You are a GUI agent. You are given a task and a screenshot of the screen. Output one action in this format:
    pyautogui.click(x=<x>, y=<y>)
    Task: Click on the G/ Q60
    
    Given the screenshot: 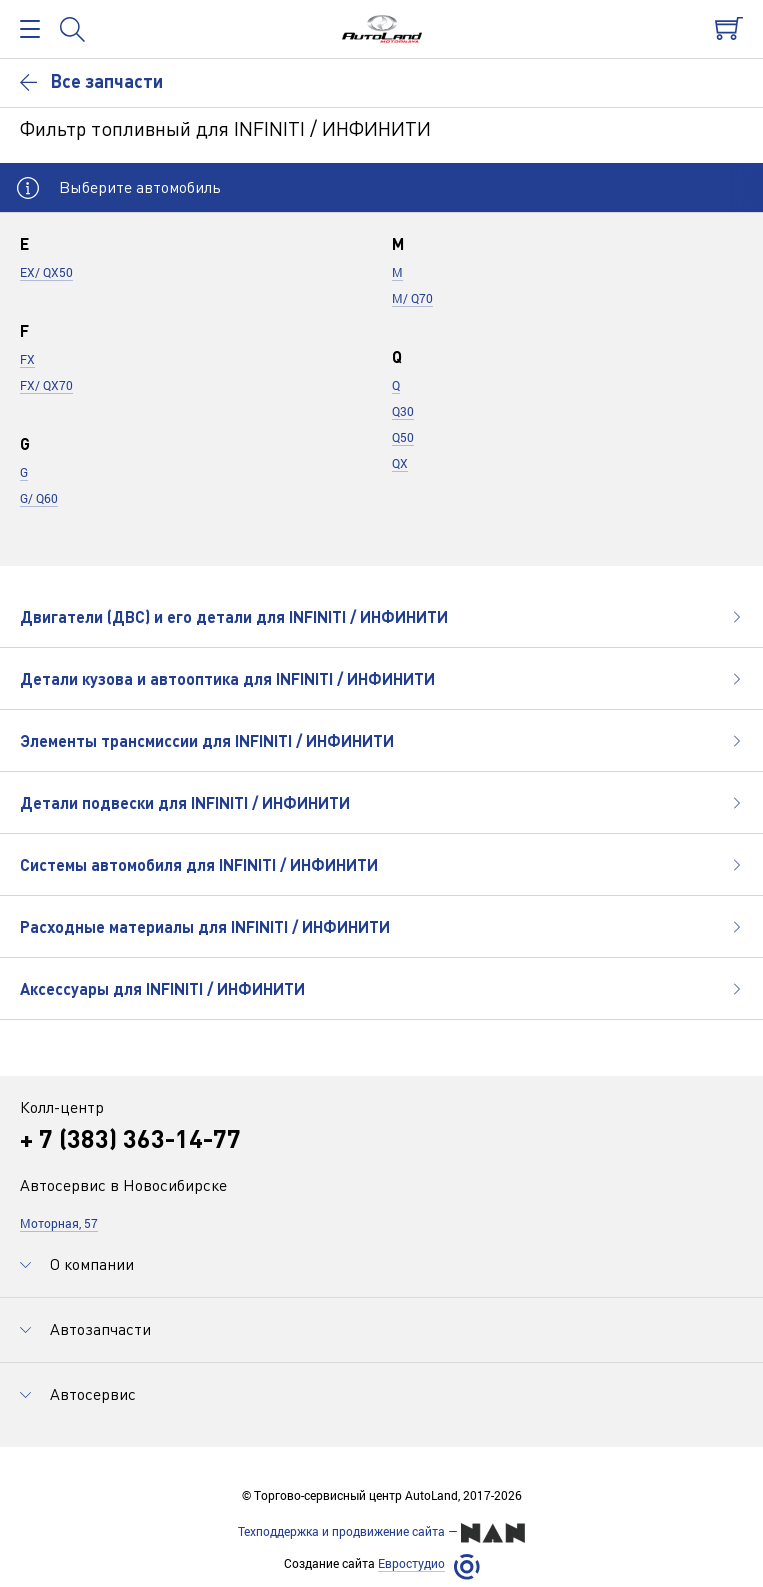 What is the action you would take?
    pyautogui.click(x=39, y=498)
    